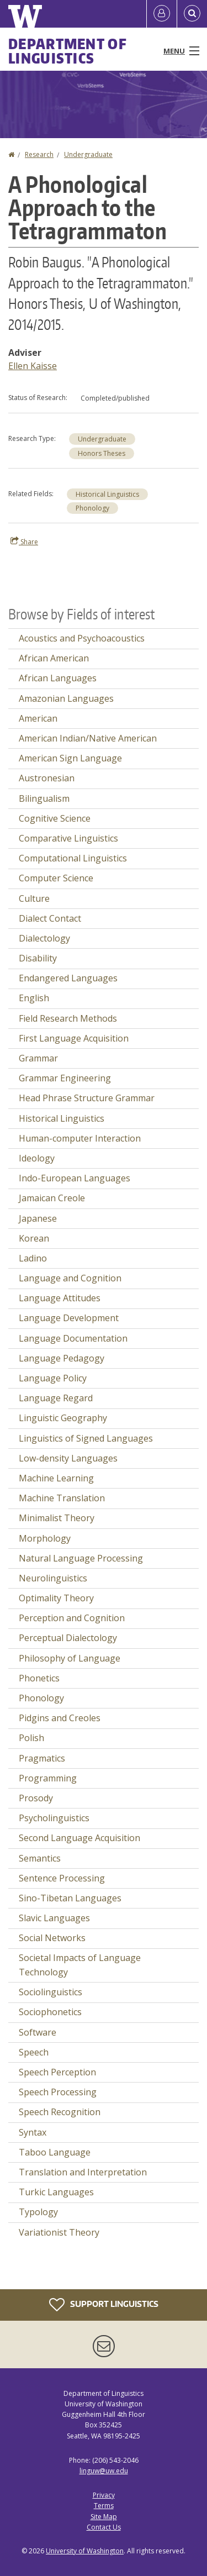 The width and height of the screenshot is (207, 2576). Describe the element at coordinates (104, 2527) in the screenshot. I see `Contact Us` at that location.